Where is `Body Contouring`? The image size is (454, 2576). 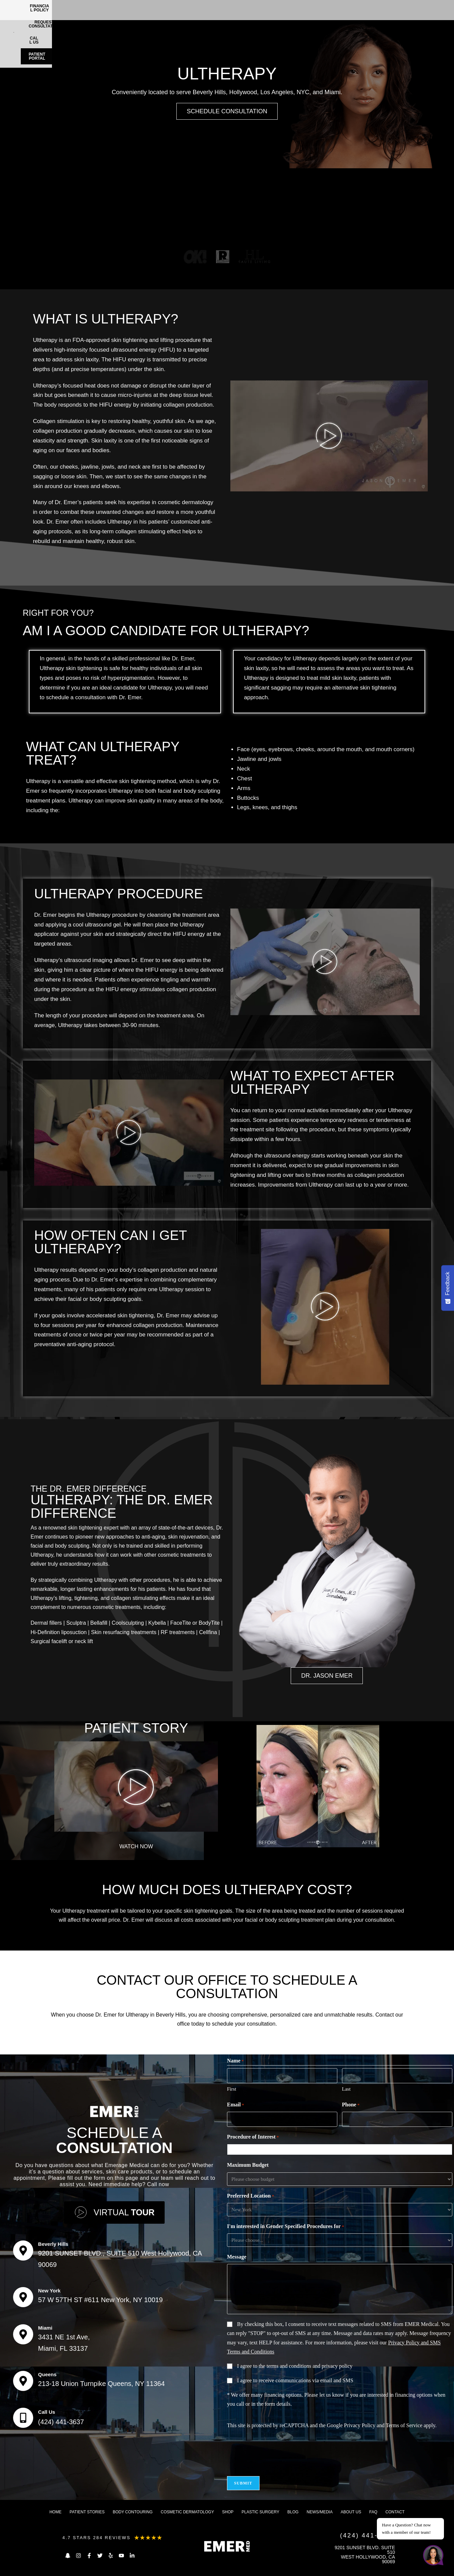 Body Contouring is located at coordinates (133, 2512).